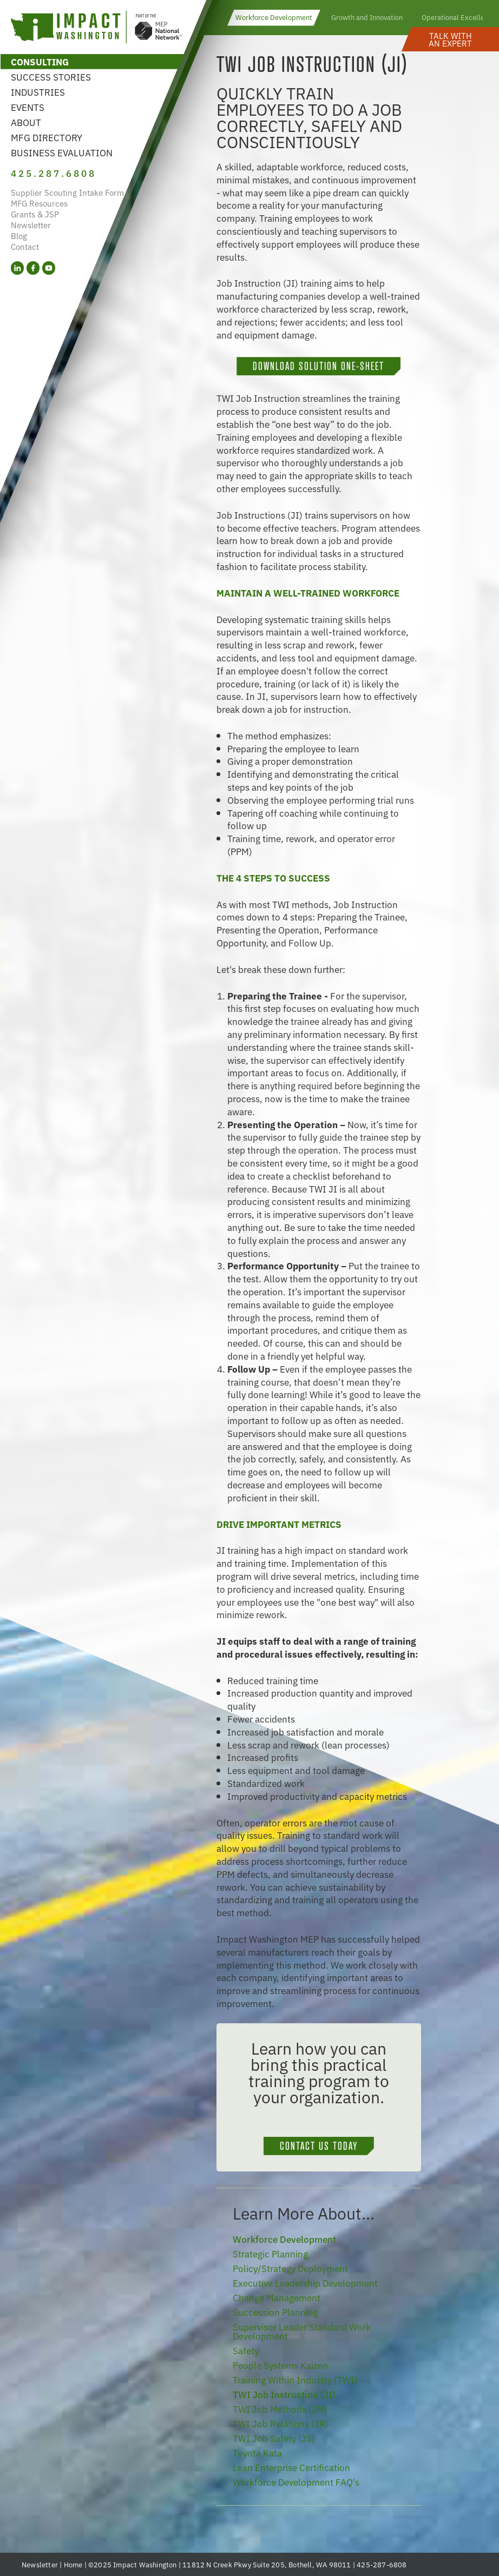 The width and height of the screenshot is (499, 2576). Describe the element at coordinates (39, 203) in the screenshot. I see `MFG Resources` at that location.